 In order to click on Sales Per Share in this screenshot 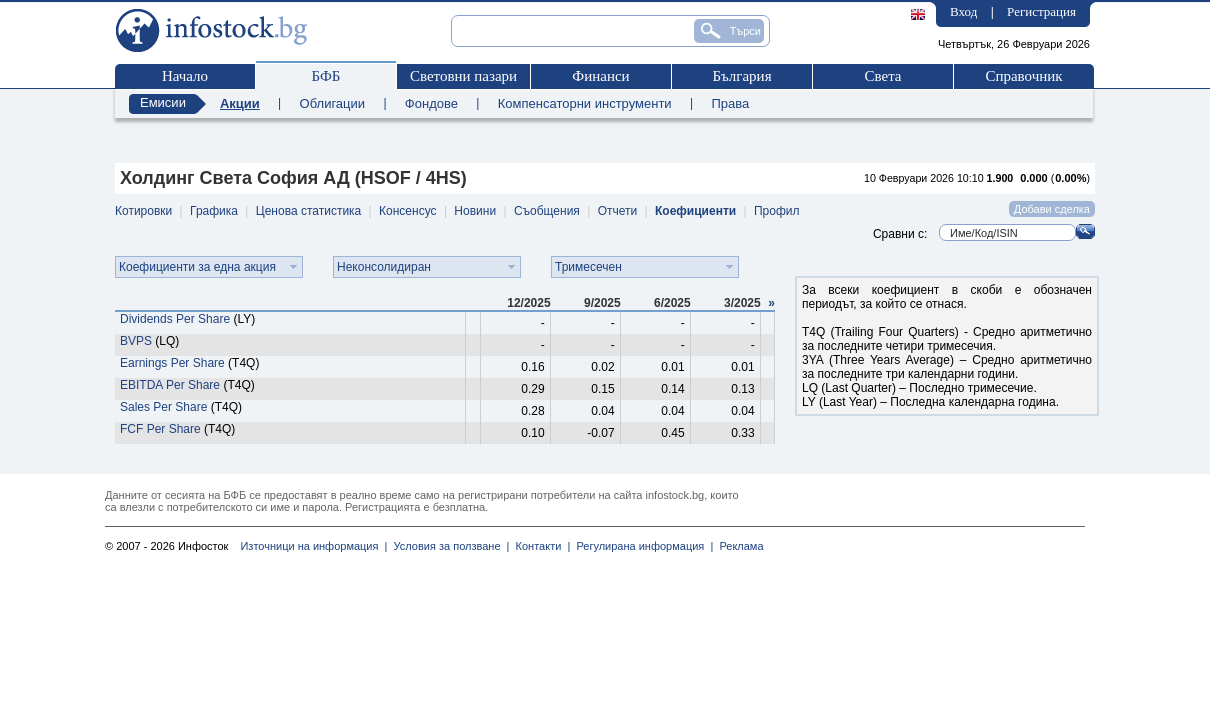, I will do `click(163, 407)`.